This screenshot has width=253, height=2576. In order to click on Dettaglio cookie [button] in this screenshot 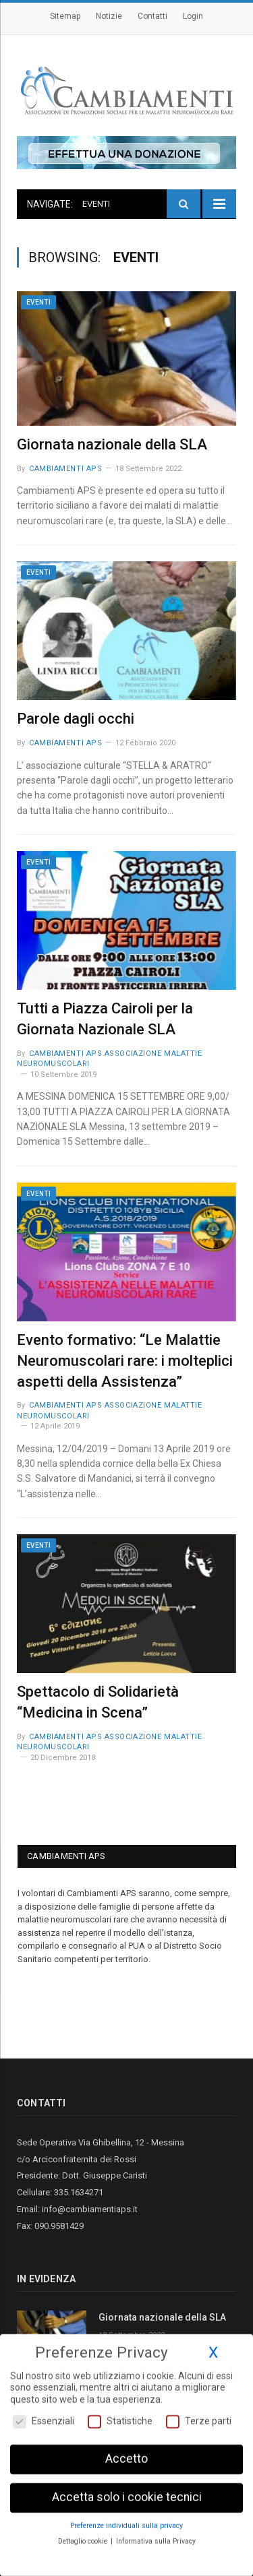, I will do `click(83, 2538)`.